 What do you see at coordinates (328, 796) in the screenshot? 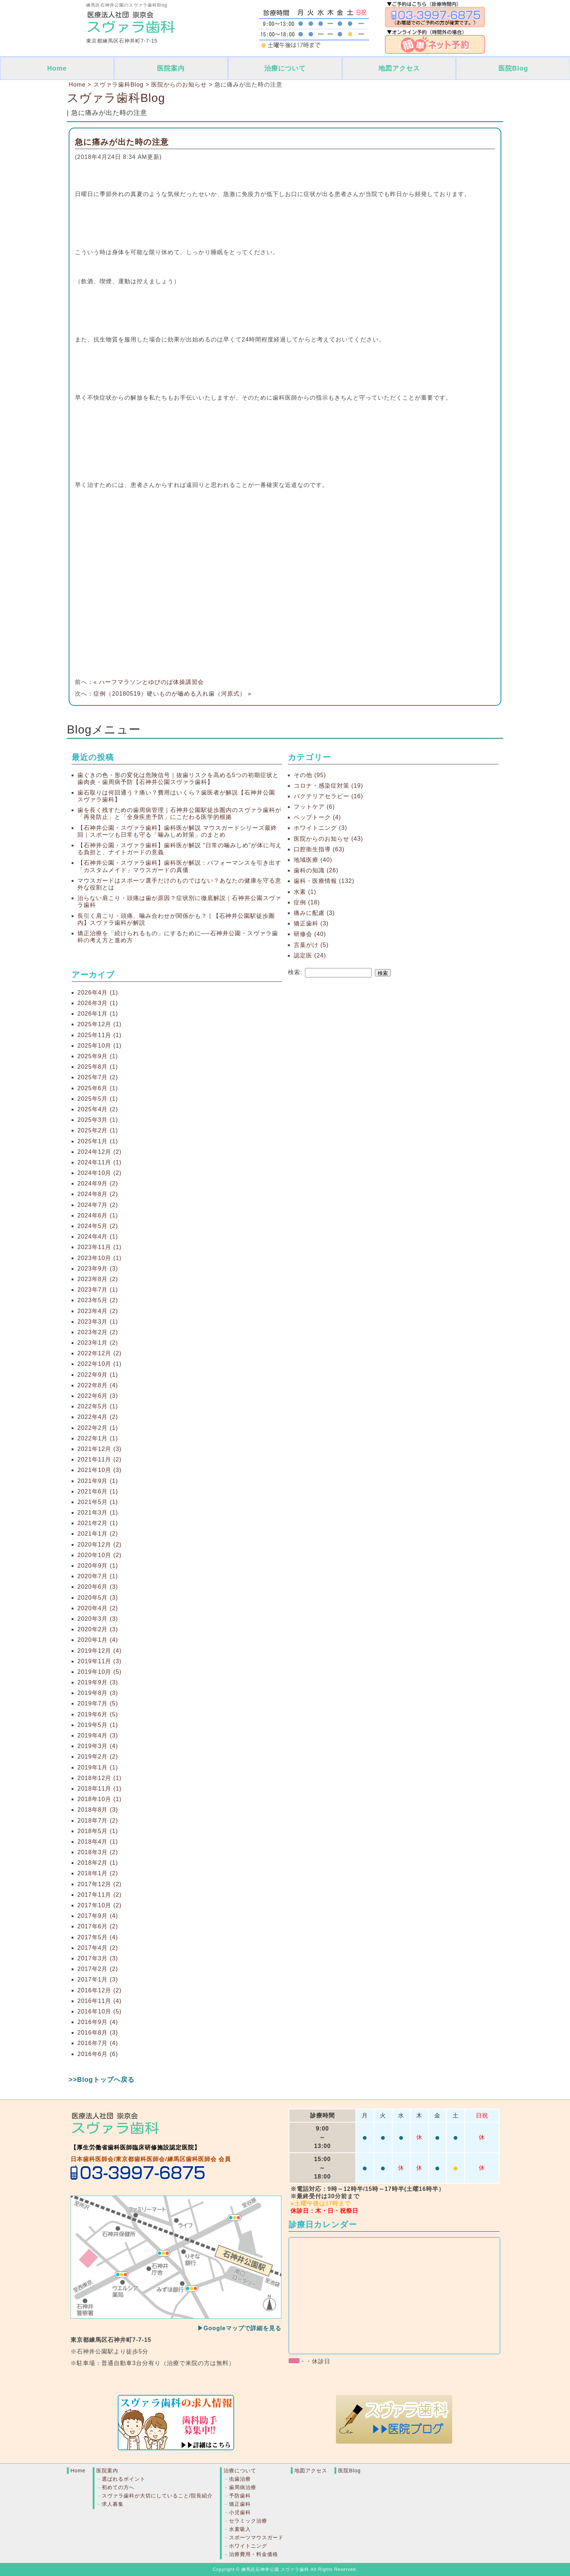
I see `バクテリアセラピー (16)` at bounding box center [328, 796].